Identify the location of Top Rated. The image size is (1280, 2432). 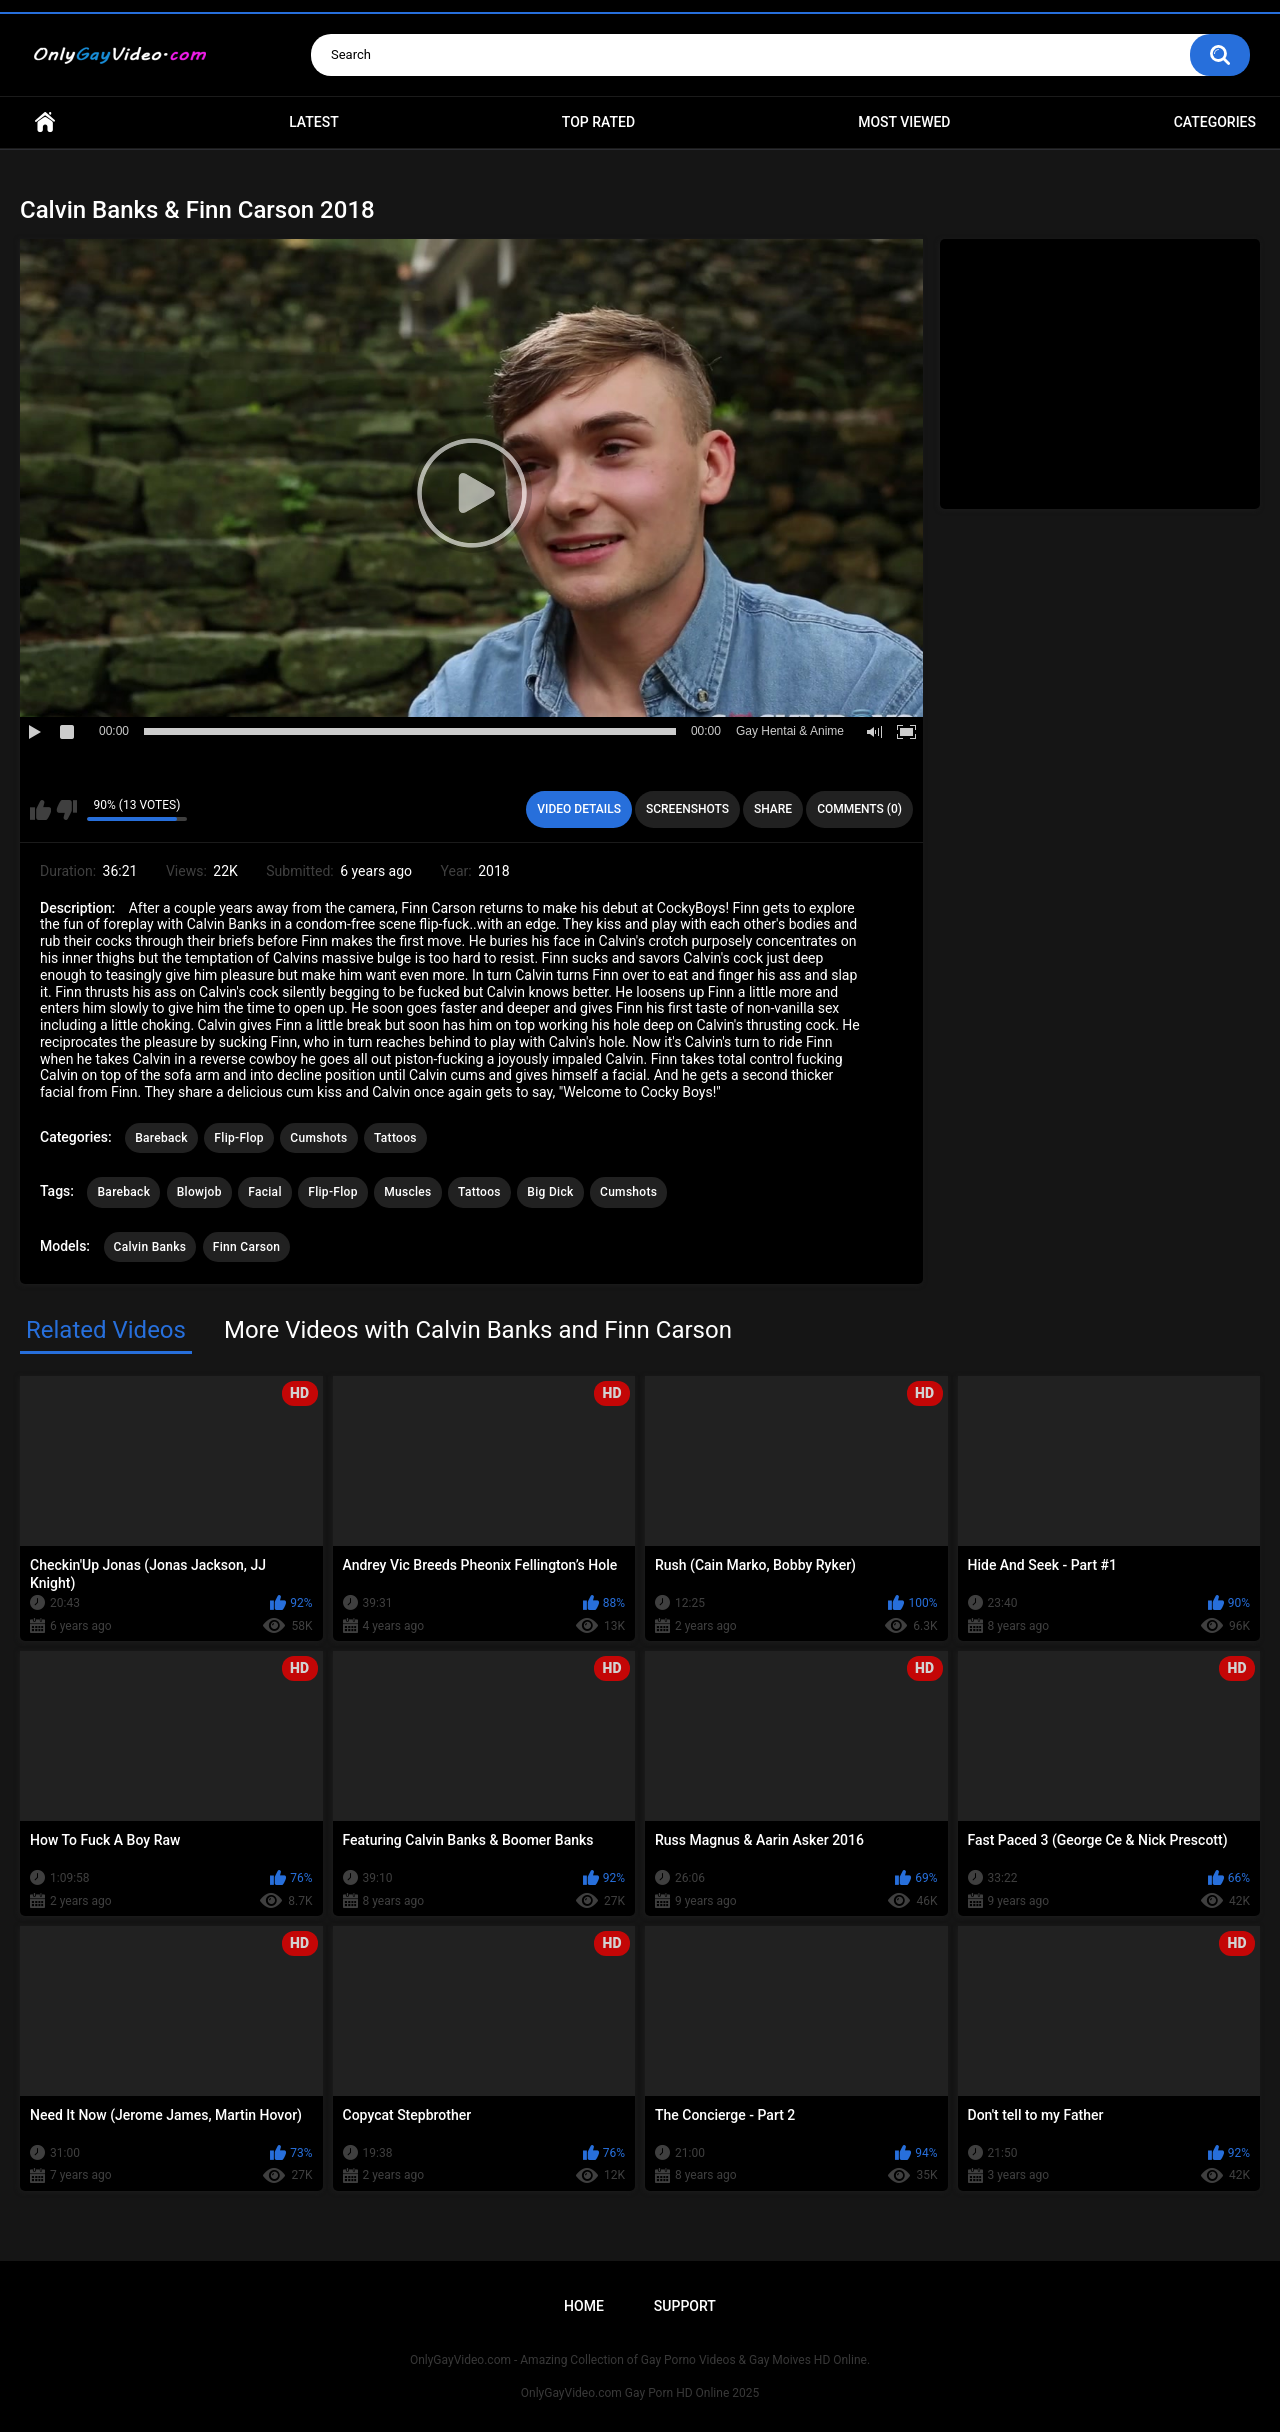
(598, 122).